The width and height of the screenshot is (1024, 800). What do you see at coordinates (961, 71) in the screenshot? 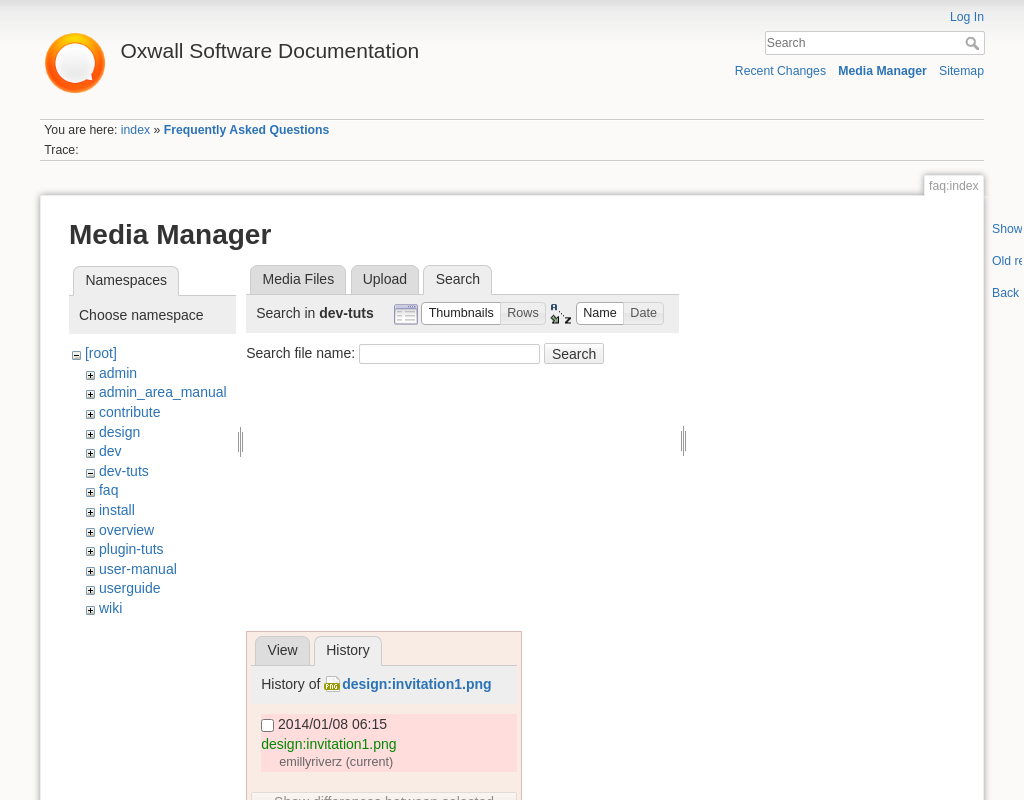
I see `Sitemap` at bounding box center [961, 71].